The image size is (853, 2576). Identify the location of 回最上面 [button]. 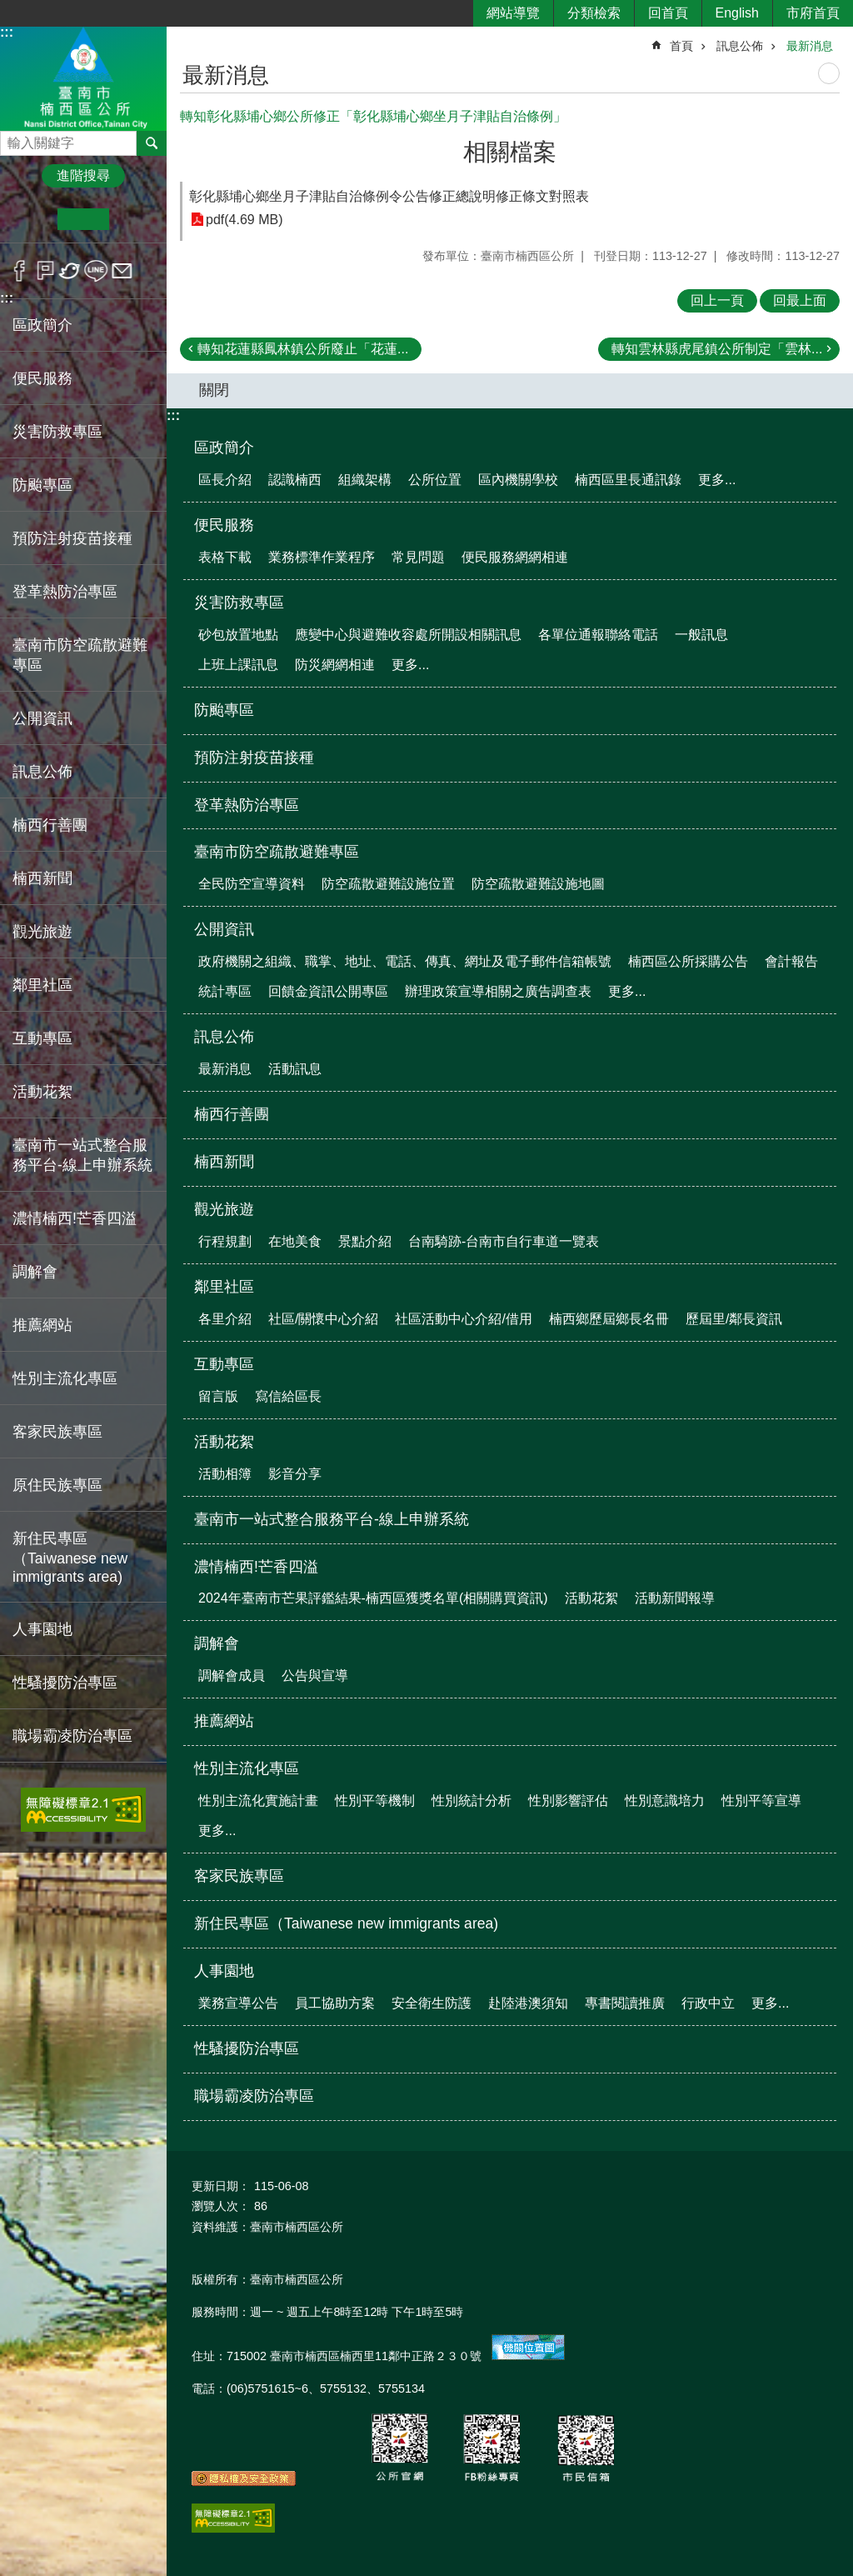
(799, 300).